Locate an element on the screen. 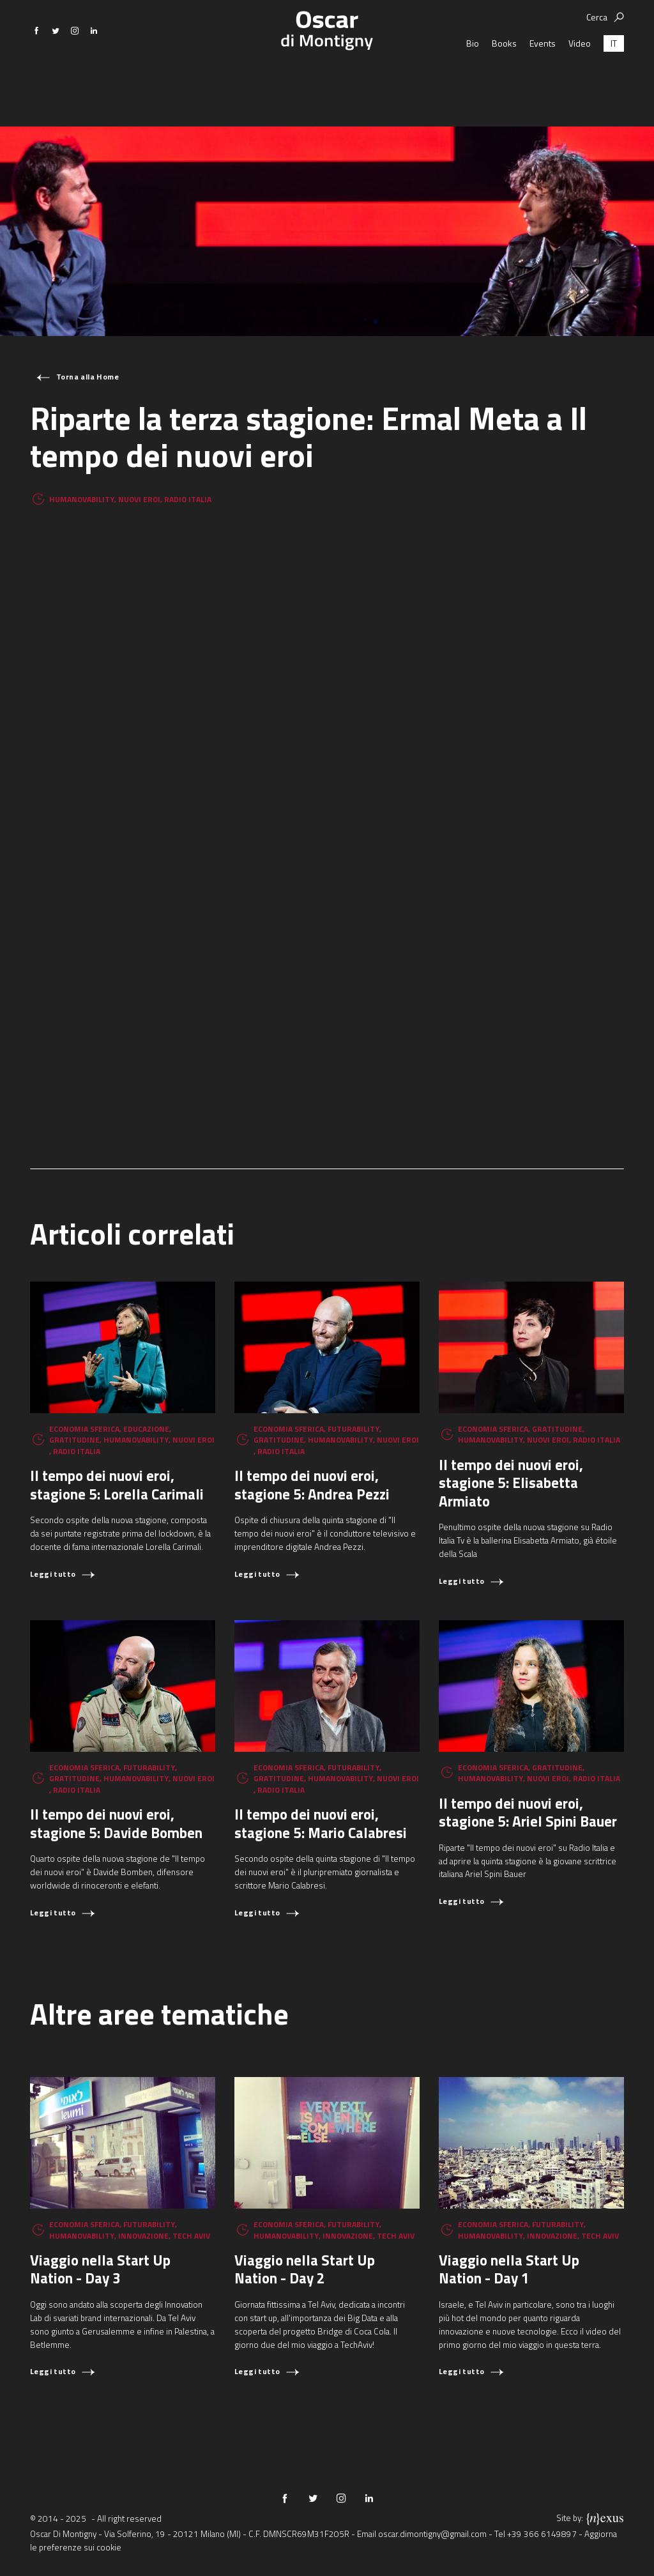 This screenshot has height=2576, width=654. Il tempo dei nuovi eroi, stagione 5: Ariel Spini Bauer is located at coordinates (528, 1812).